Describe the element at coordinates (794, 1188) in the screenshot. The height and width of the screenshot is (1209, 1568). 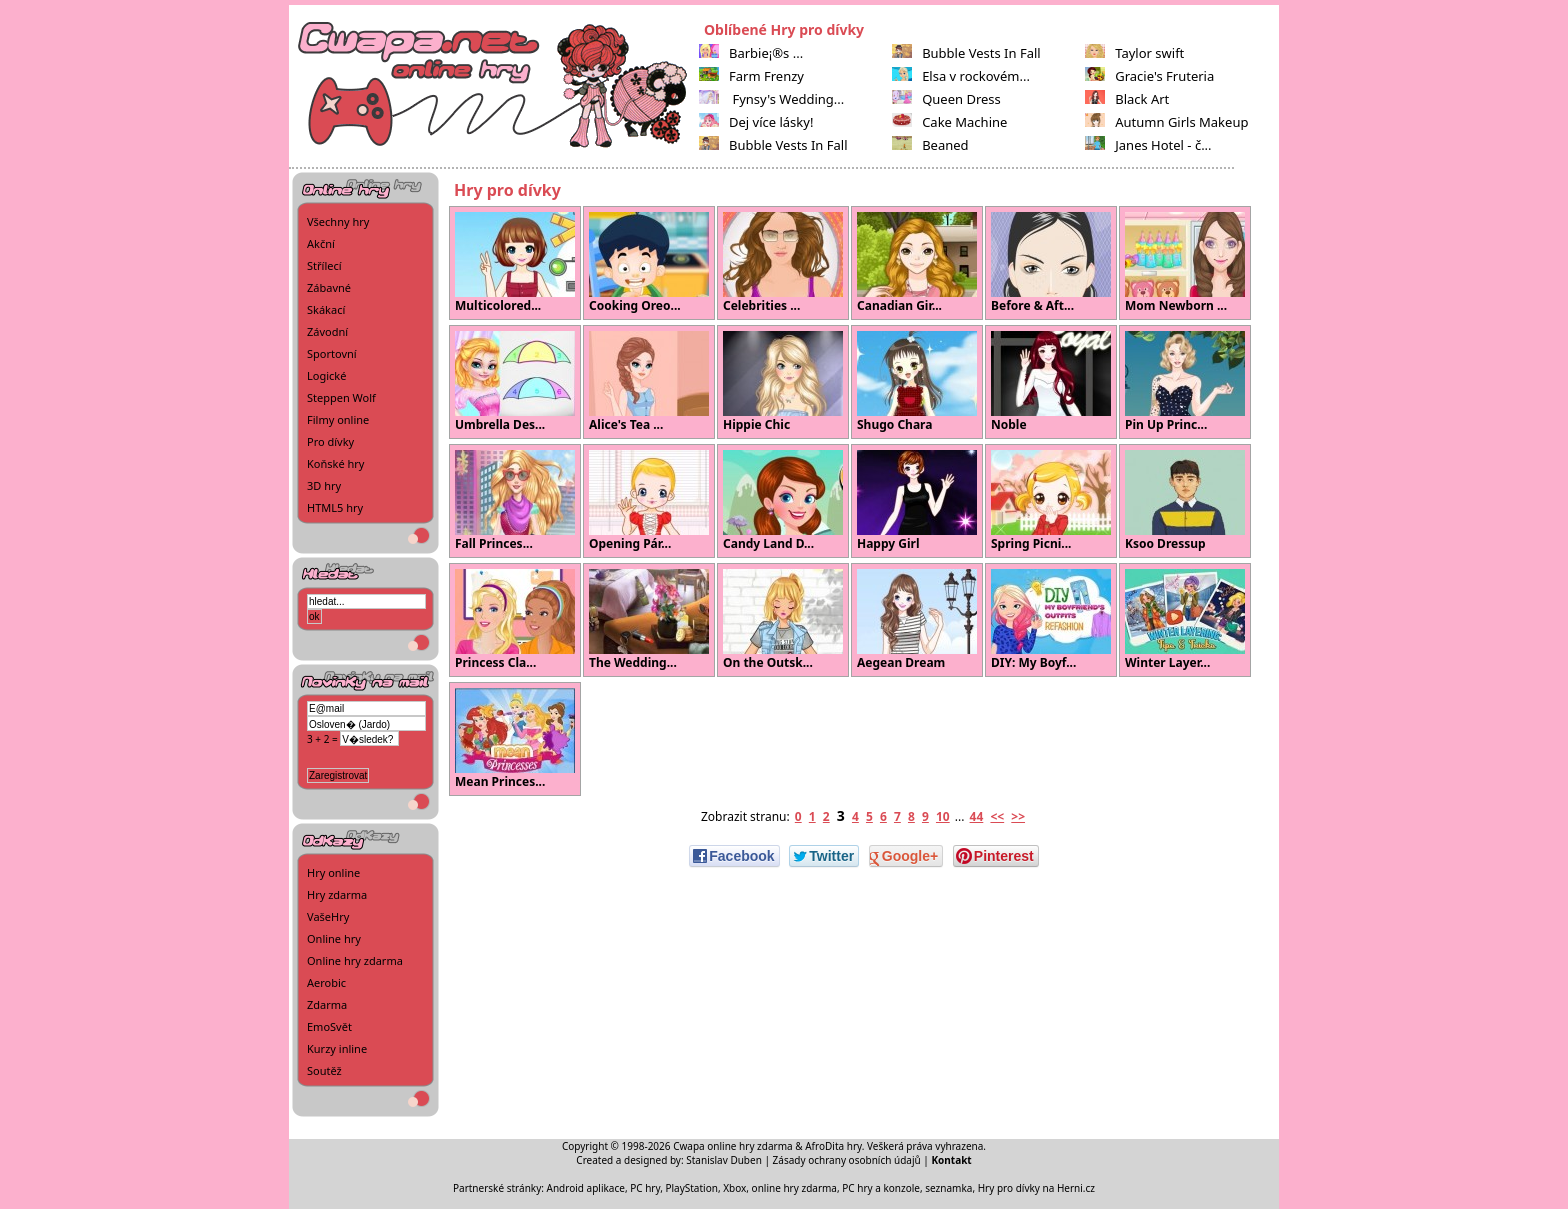
I see `online hry zdarma` at that location.